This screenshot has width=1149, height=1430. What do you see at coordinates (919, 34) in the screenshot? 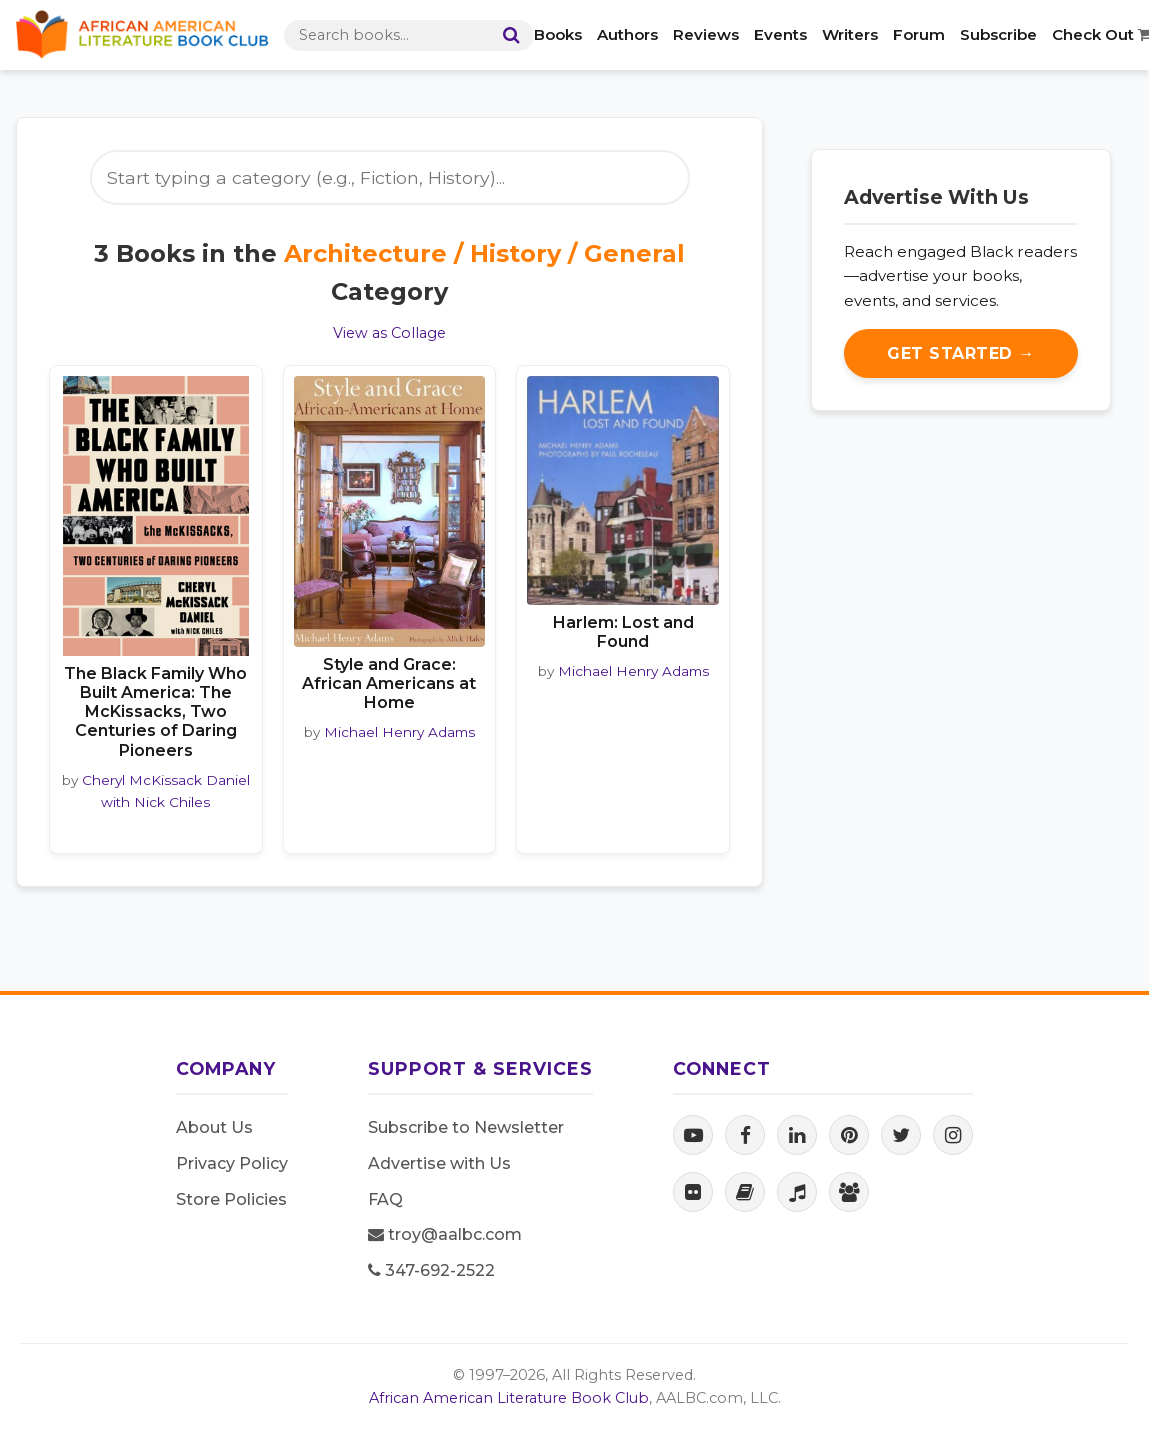
I see `Forum` at bounding box center [919, 34].